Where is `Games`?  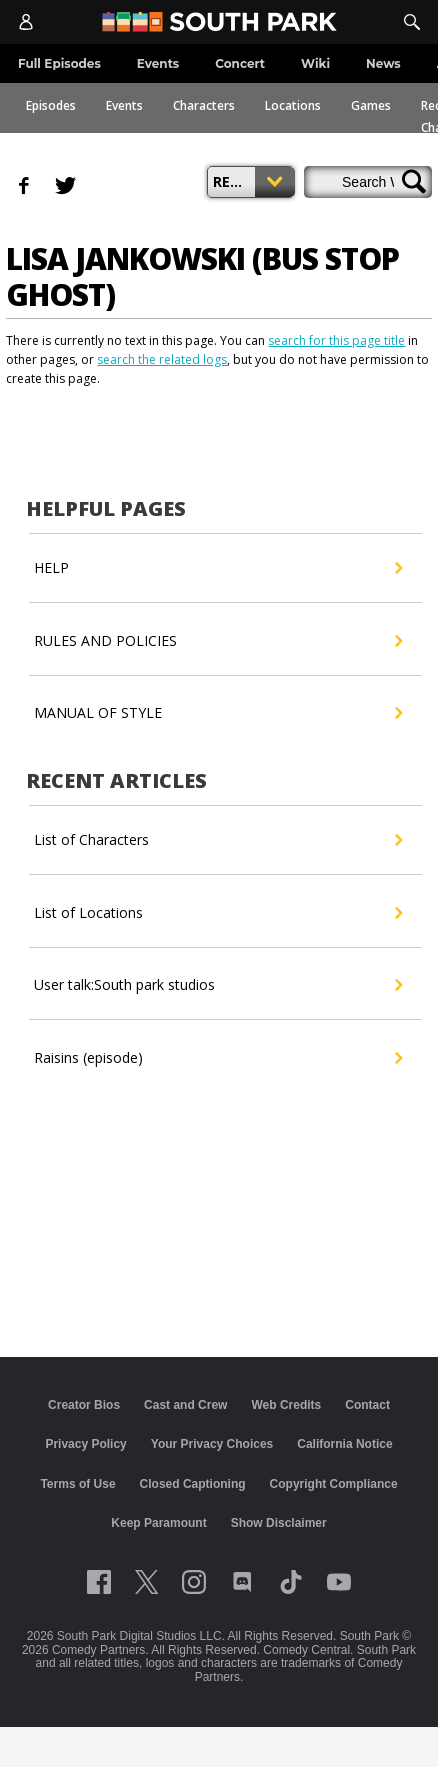
Games is located at coordinates (371, 105).